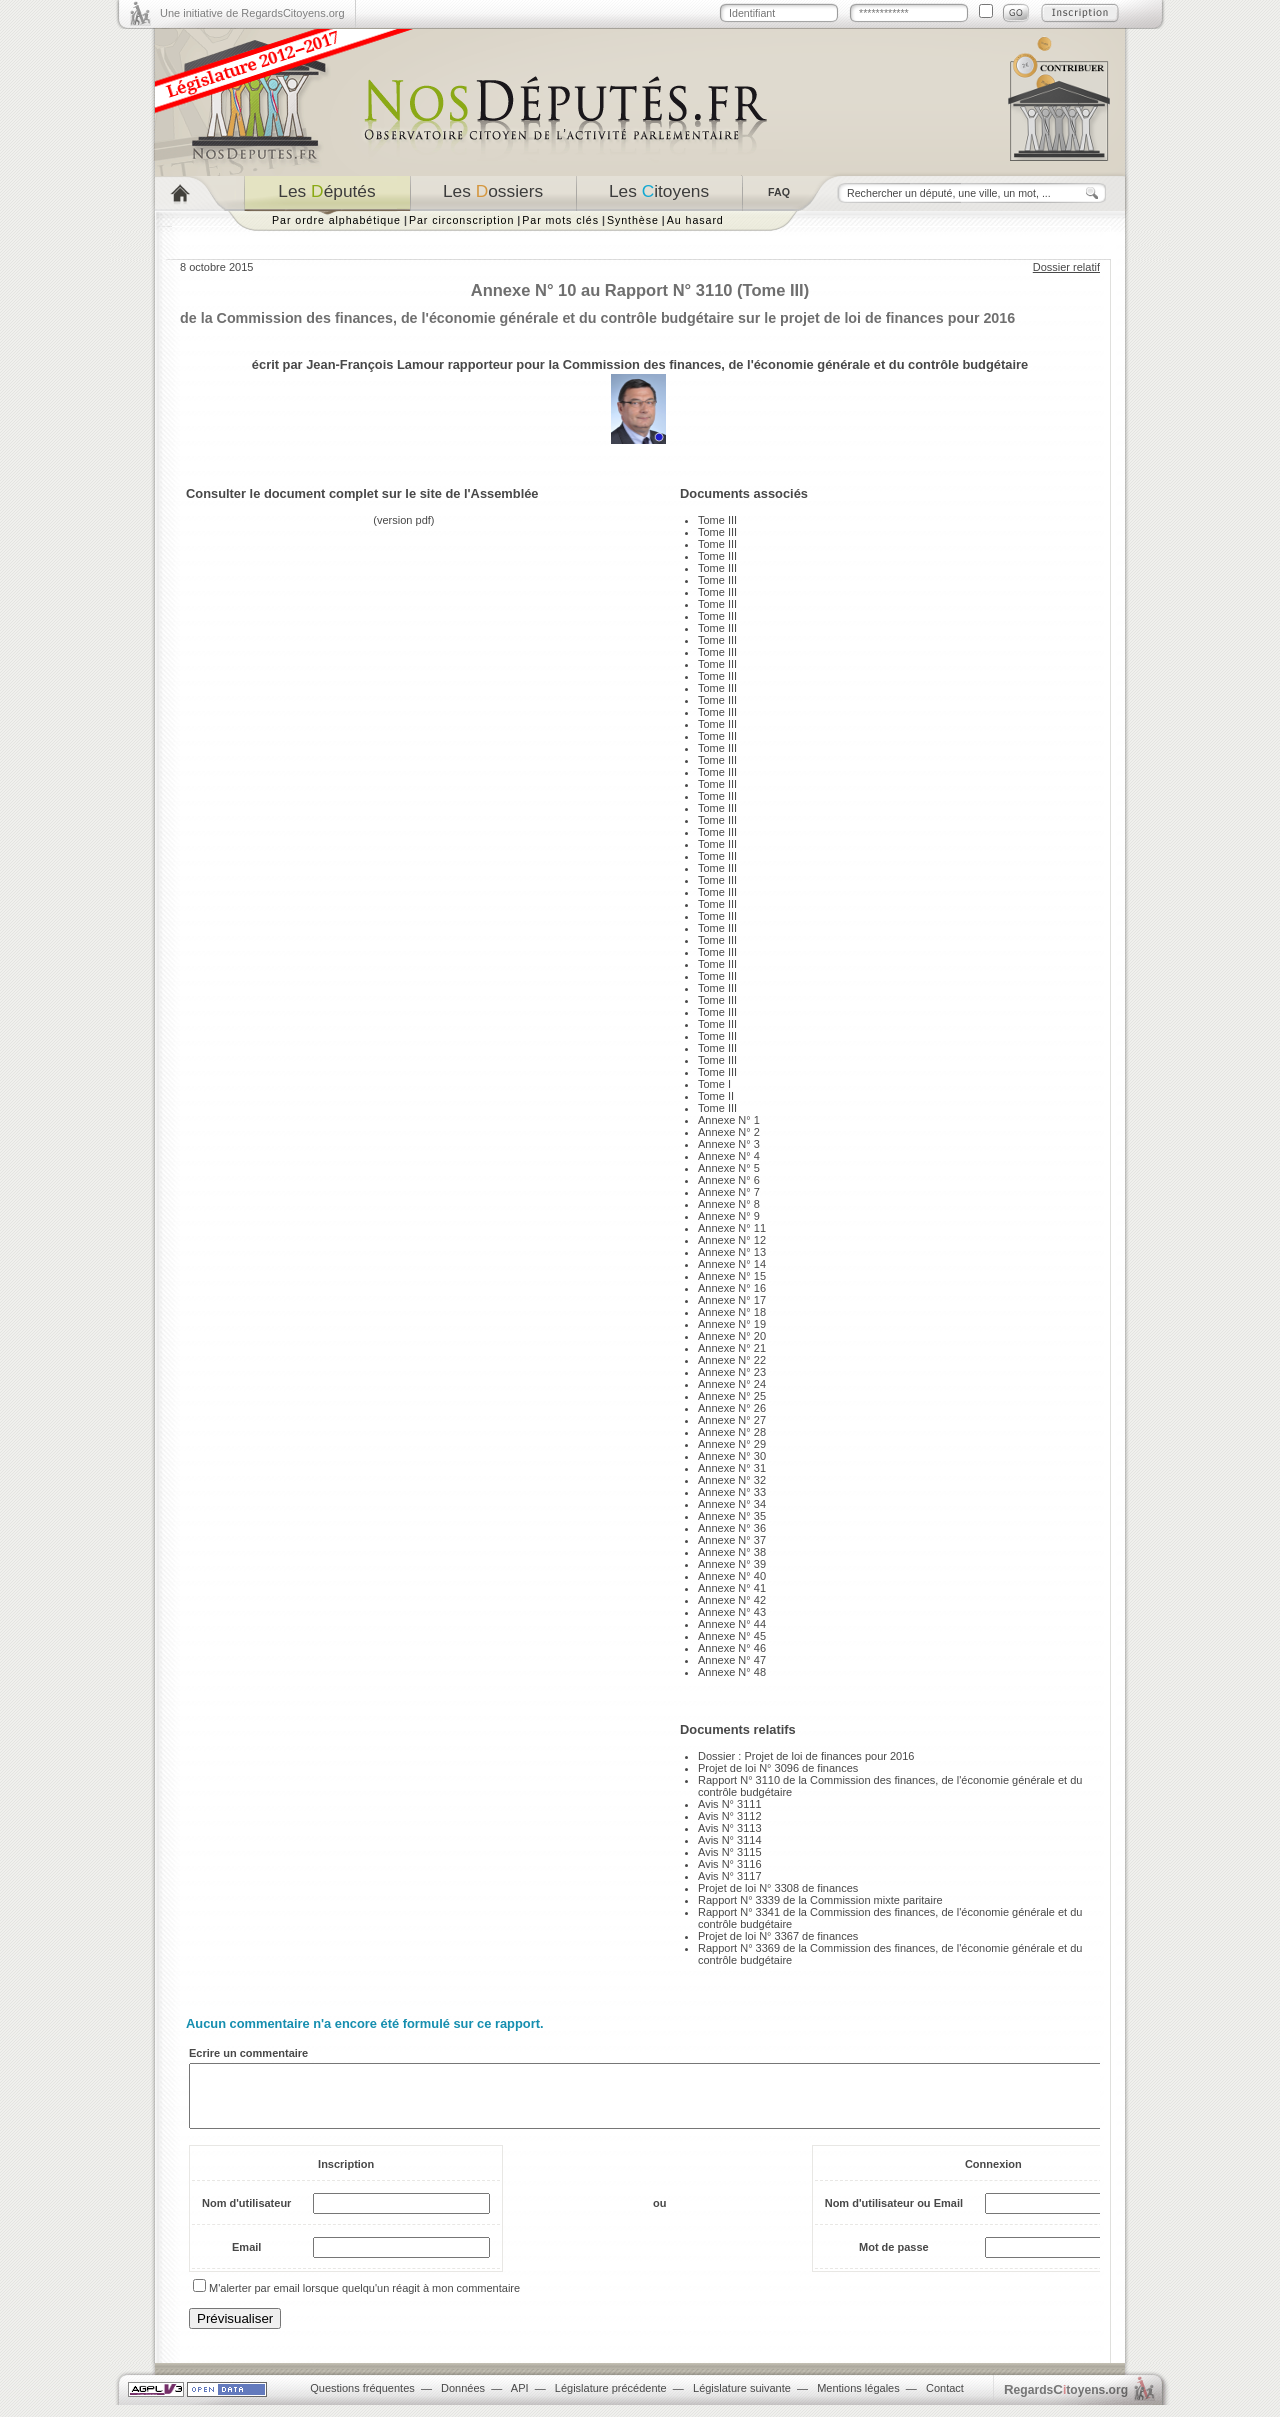  Describe the element at coordinates (732, 1444) in the screenshot. I see `Annexe N° 29` at that location.